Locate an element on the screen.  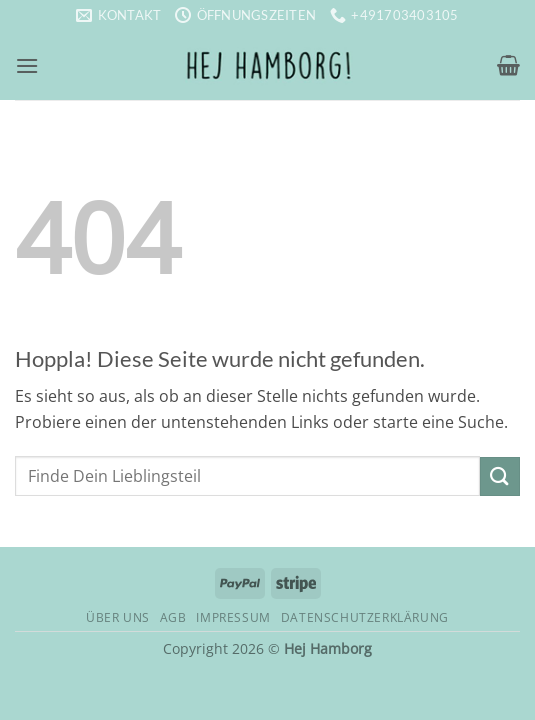
Datenschutzerklärung is located at coordinates (365, 617).